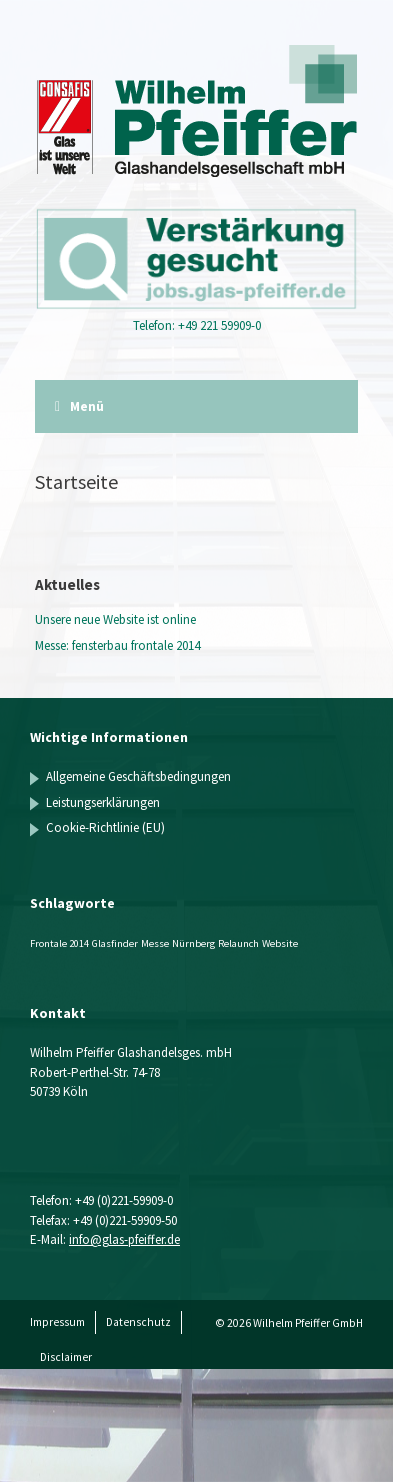 The height and width of the screenshot is (1482, 393). What do you see at coordinates (105, 827) in the screenshot?
I see `Cookie-Richtlinie (EU)` at bounding box center [105, 827].